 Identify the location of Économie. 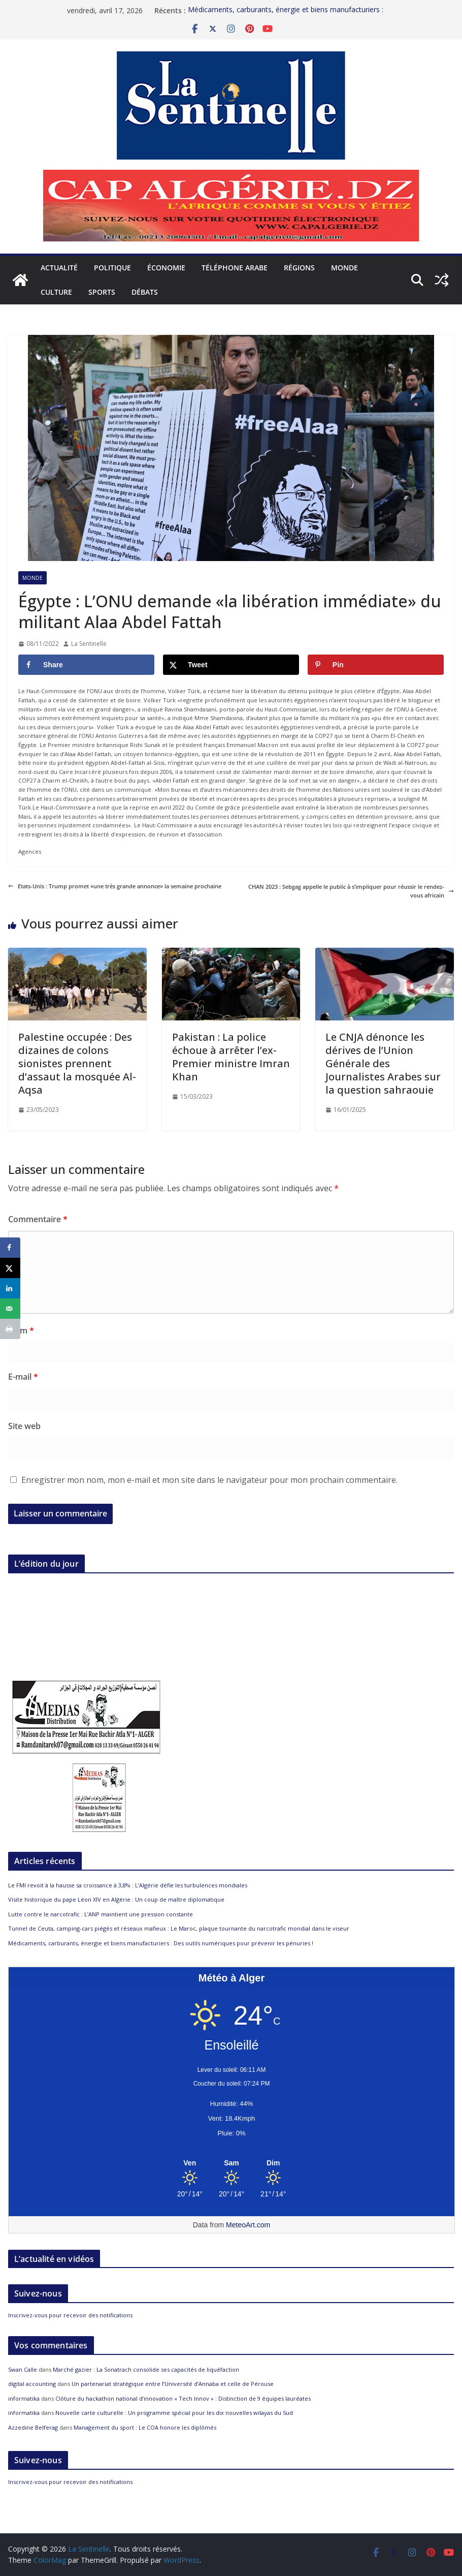
(166, 267).